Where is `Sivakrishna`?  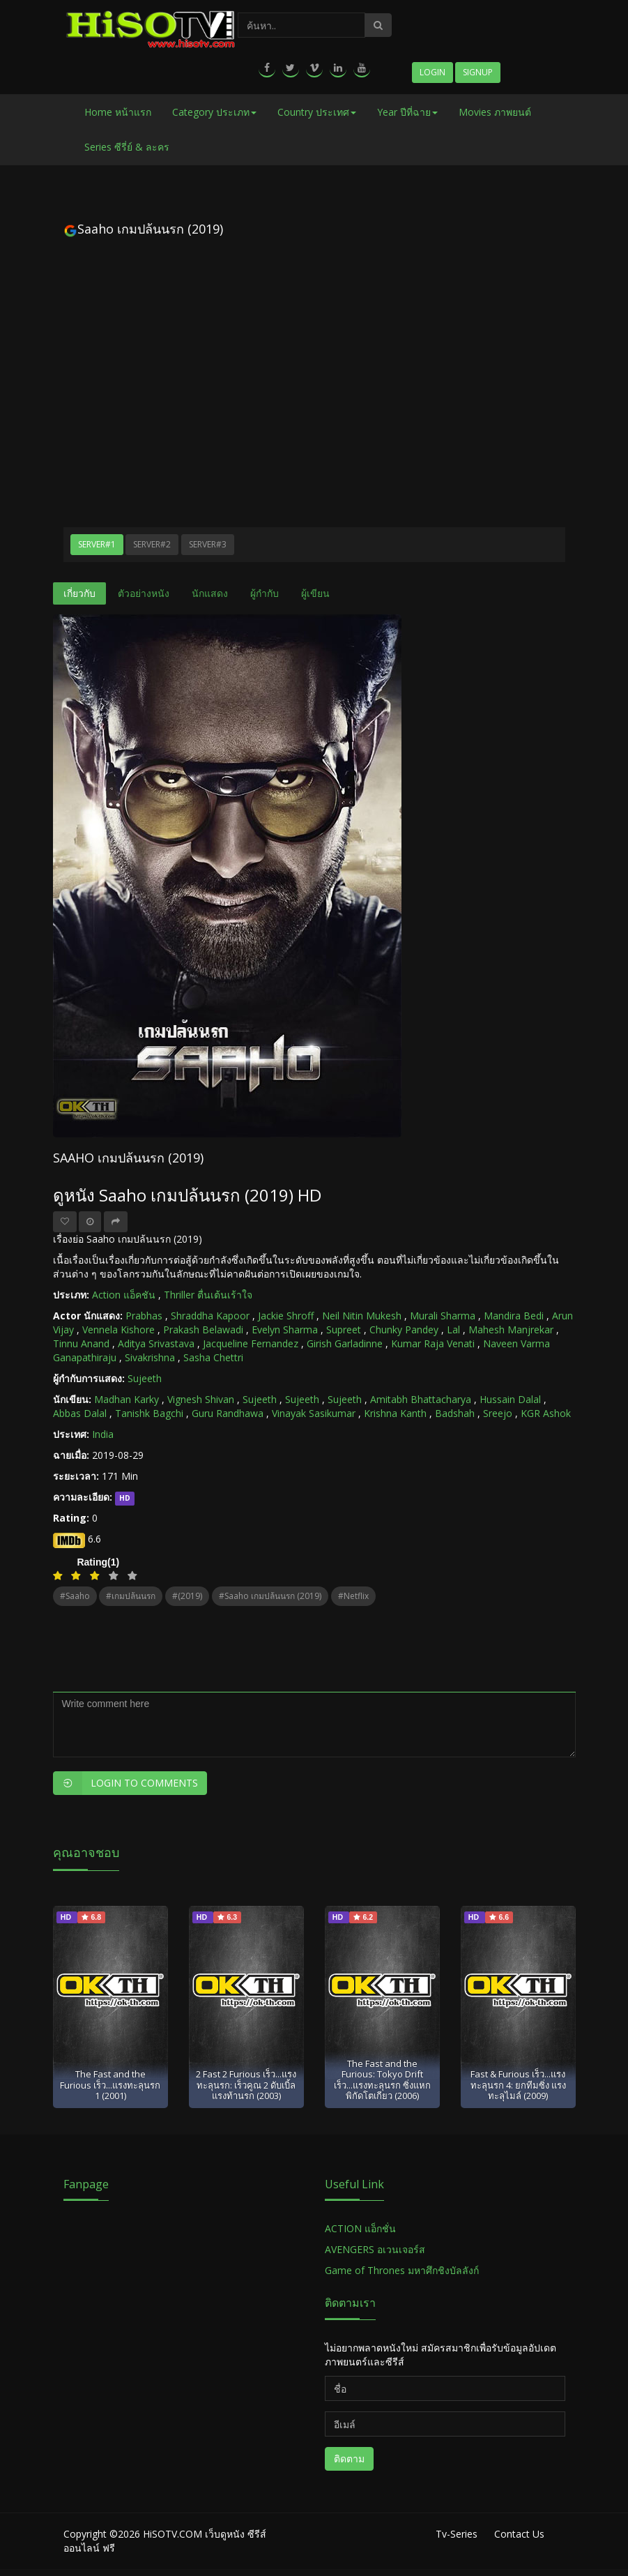
Sivakrishna is located at coordinates (150, 1357).